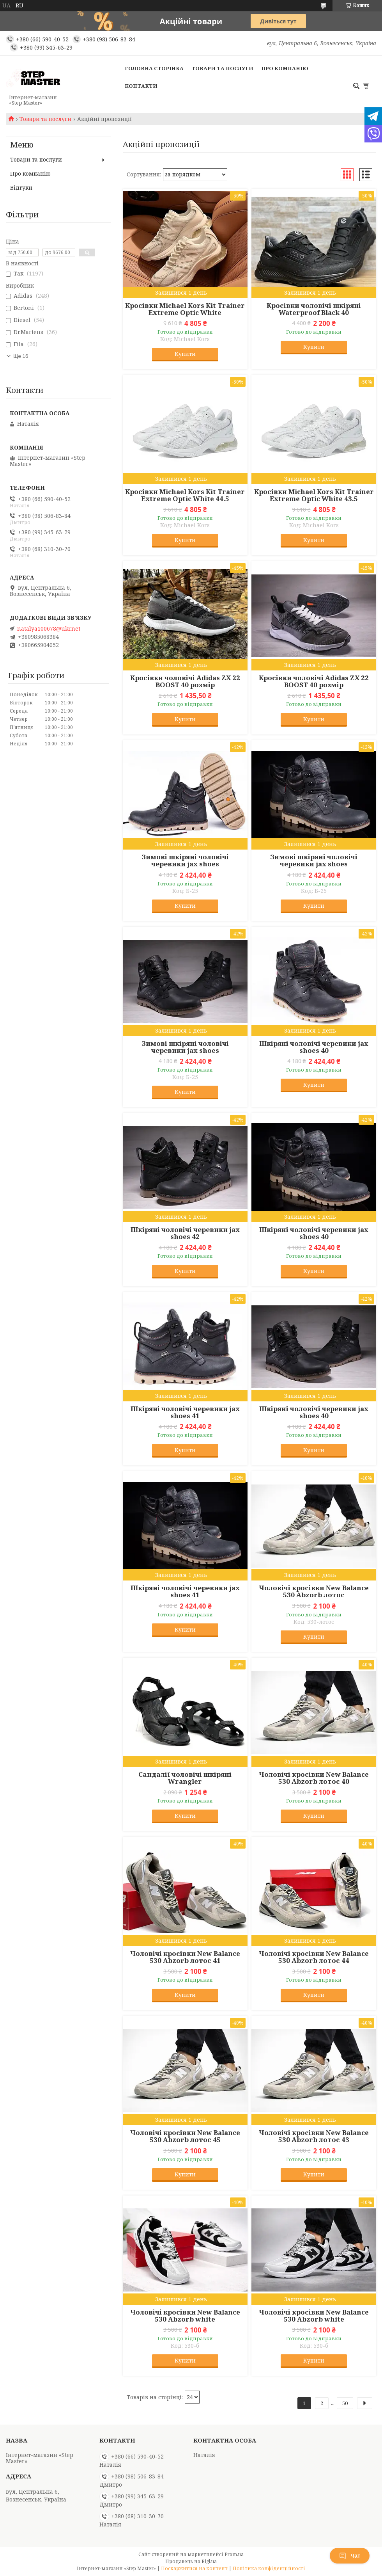  Describe the element at coordinates (48, 629) in the screenshot. I see `natalya100678@ukr.net` at that location.